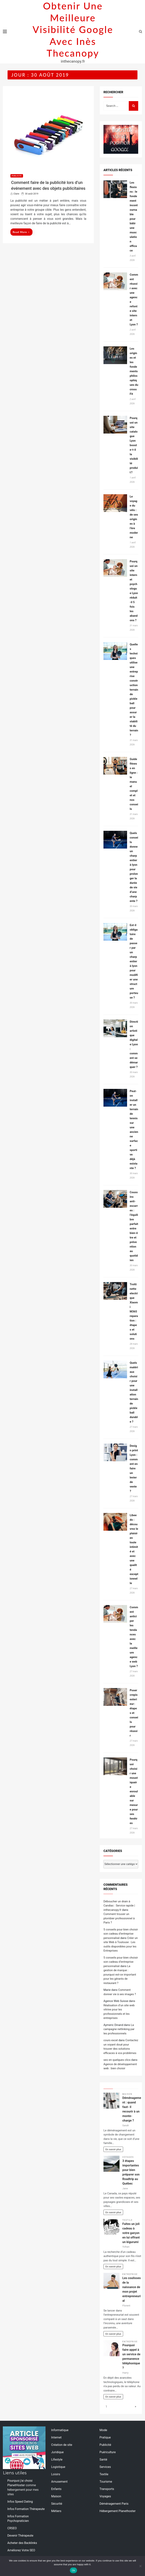  Describe the element at coordinates (22, 2543) in the screenshot. I see `Acheter des Backlinks` at that location.